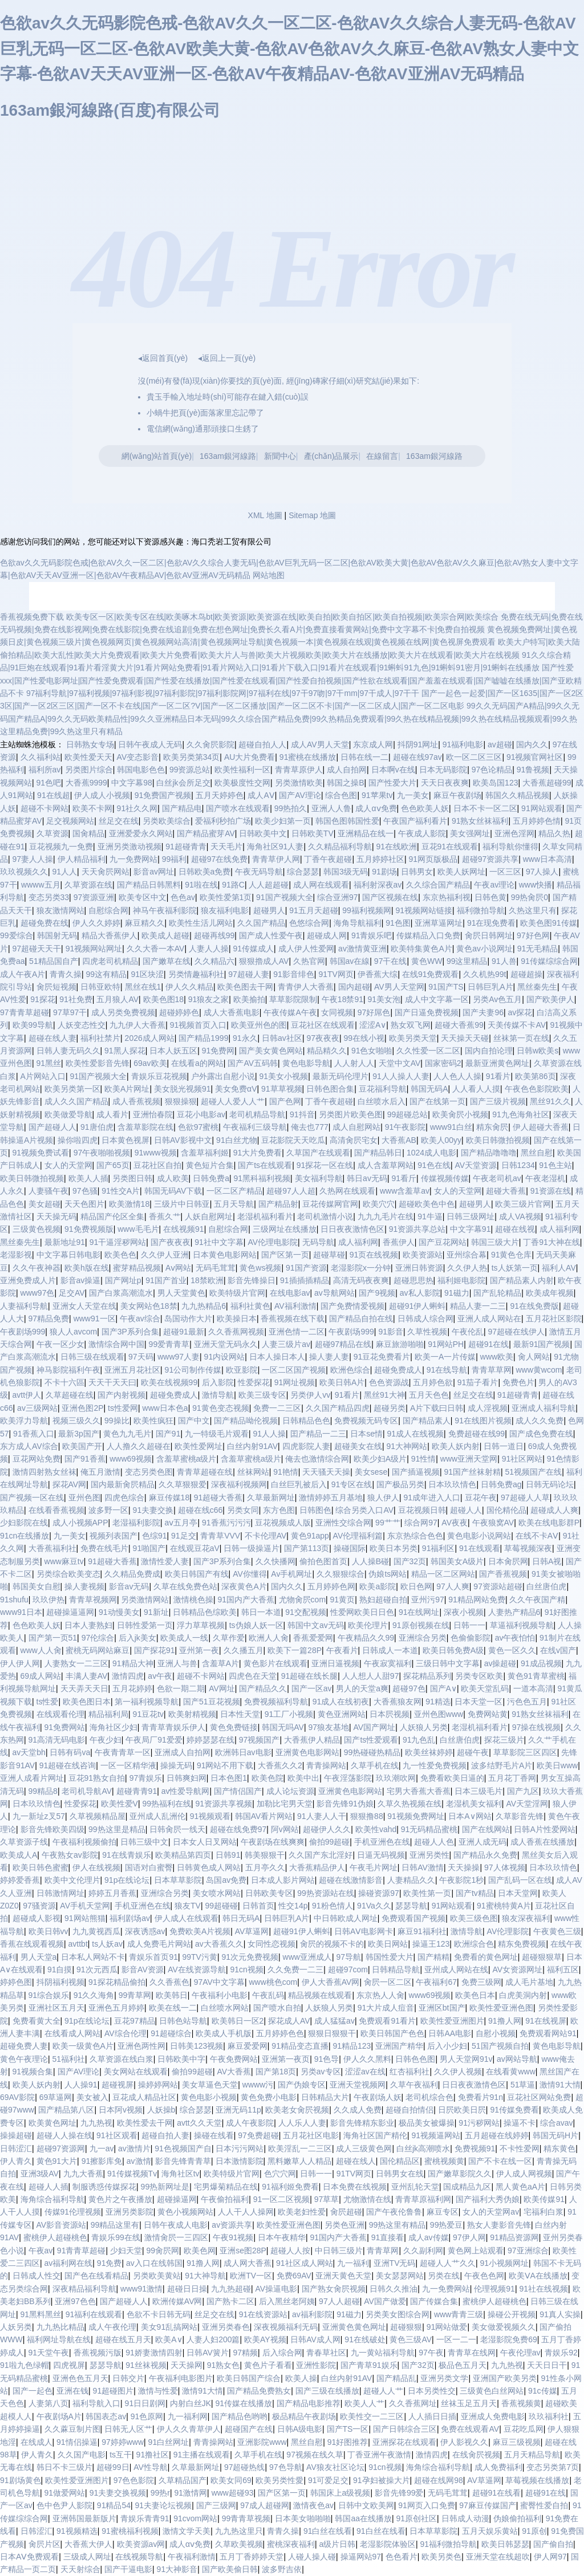 Image resolution: width=584 pixels, height=2576 pixels. Describe the element at coordinates (312, 2314) in the screenshot. I see `av福利影院` at that location.